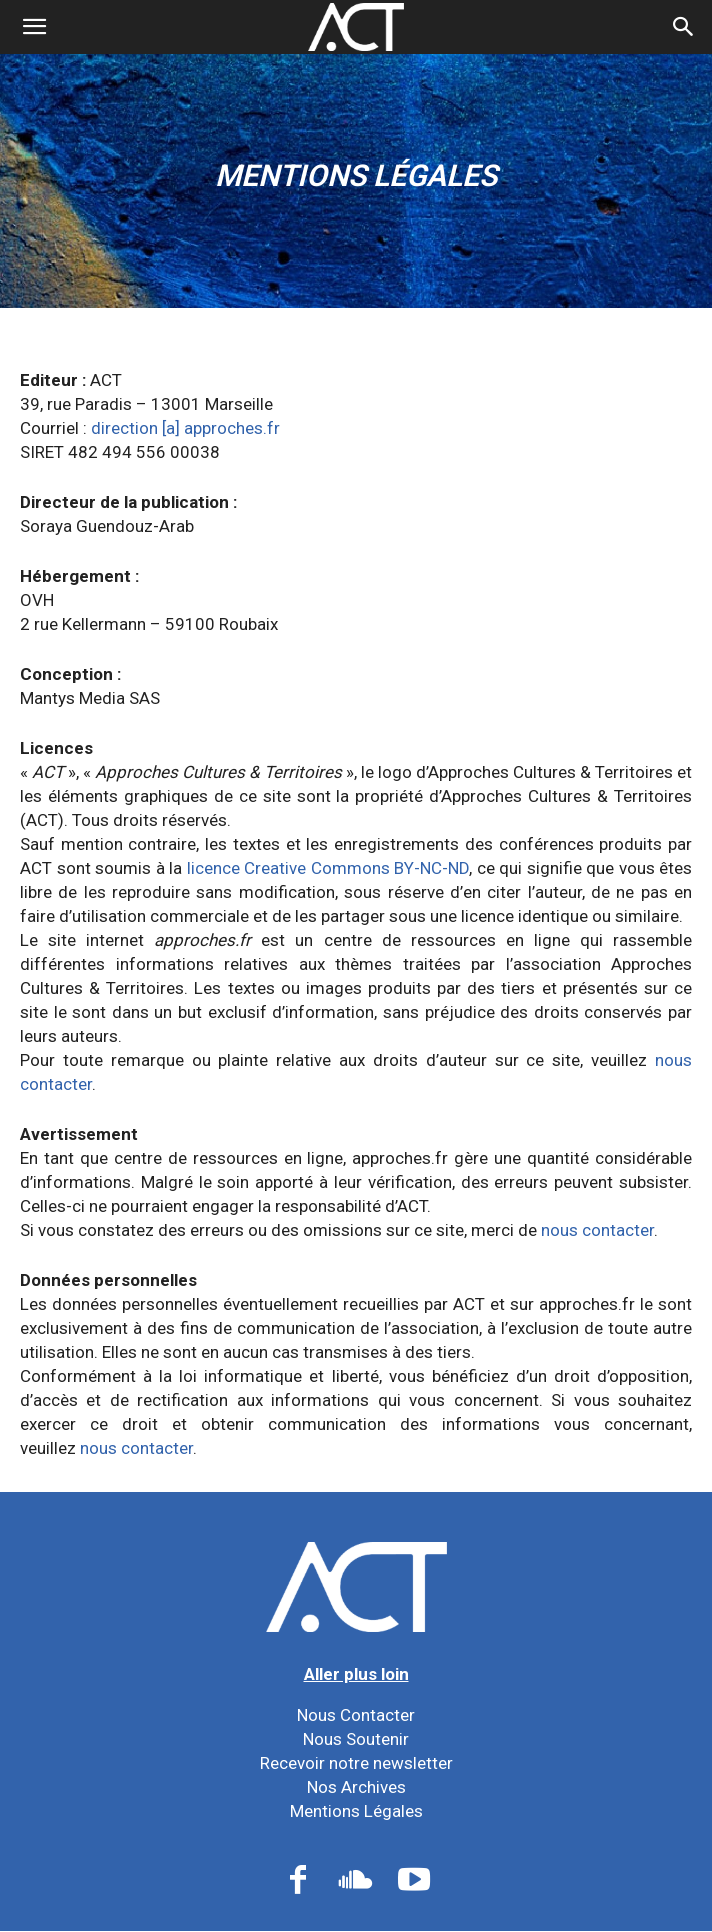  Describe the element at coordinates (34, 27) in the screenshot. I see `[mobile-toggle]` at that location.